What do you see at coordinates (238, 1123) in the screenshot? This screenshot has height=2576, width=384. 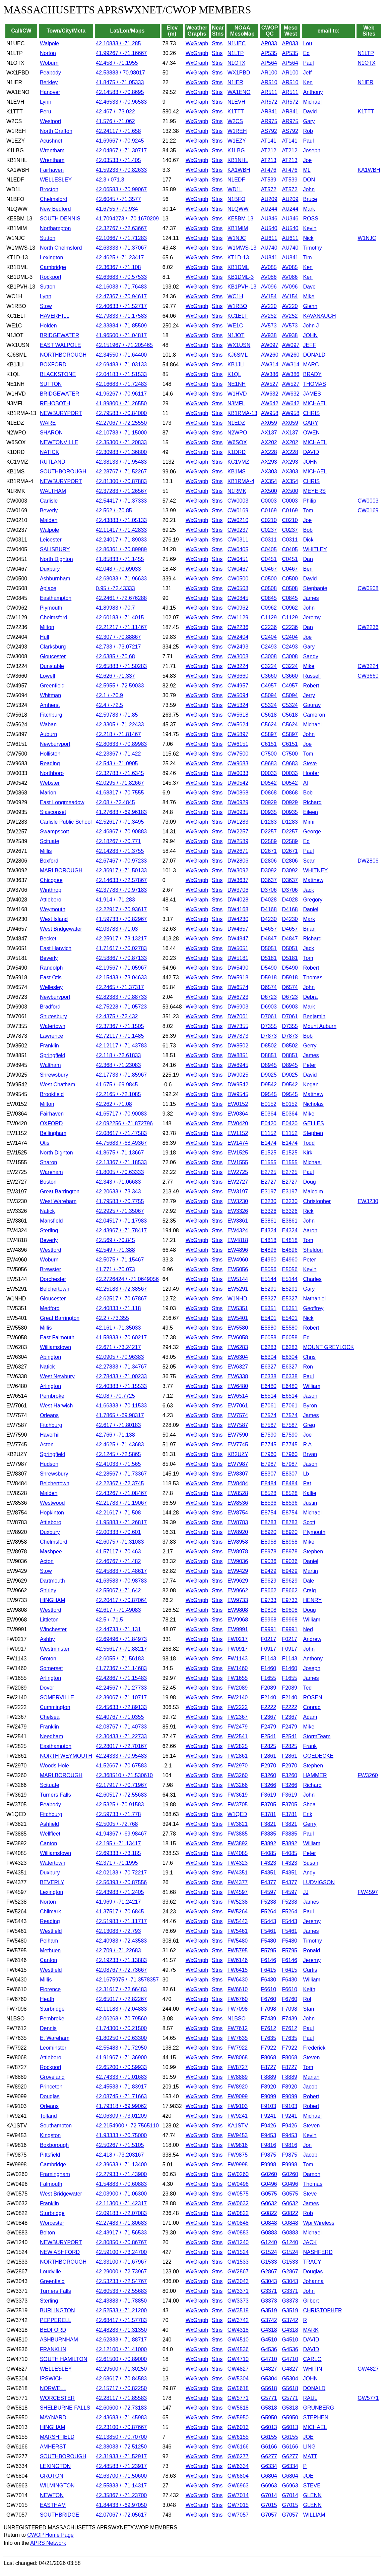 I see `EW0420` at bounding box center [238, 1123].